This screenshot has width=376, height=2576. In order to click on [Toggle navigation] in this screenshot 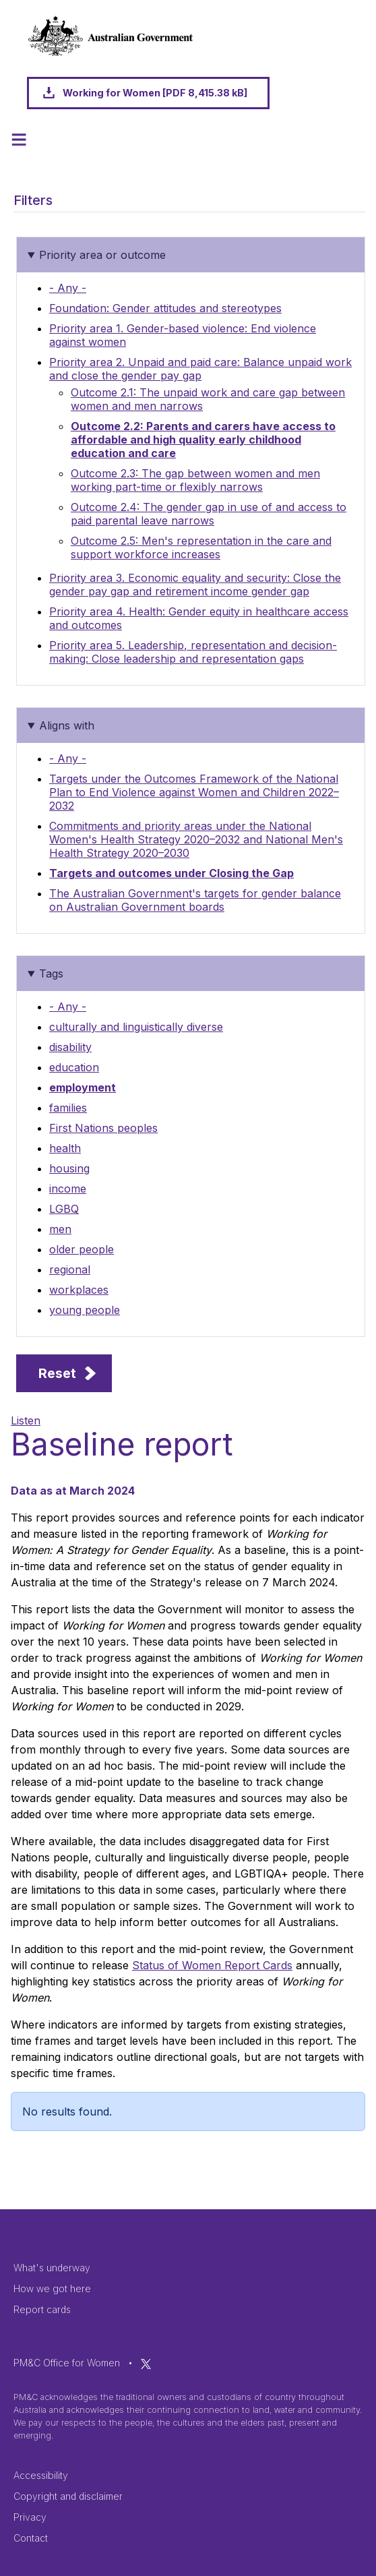, I will do `click(19, 139)`.